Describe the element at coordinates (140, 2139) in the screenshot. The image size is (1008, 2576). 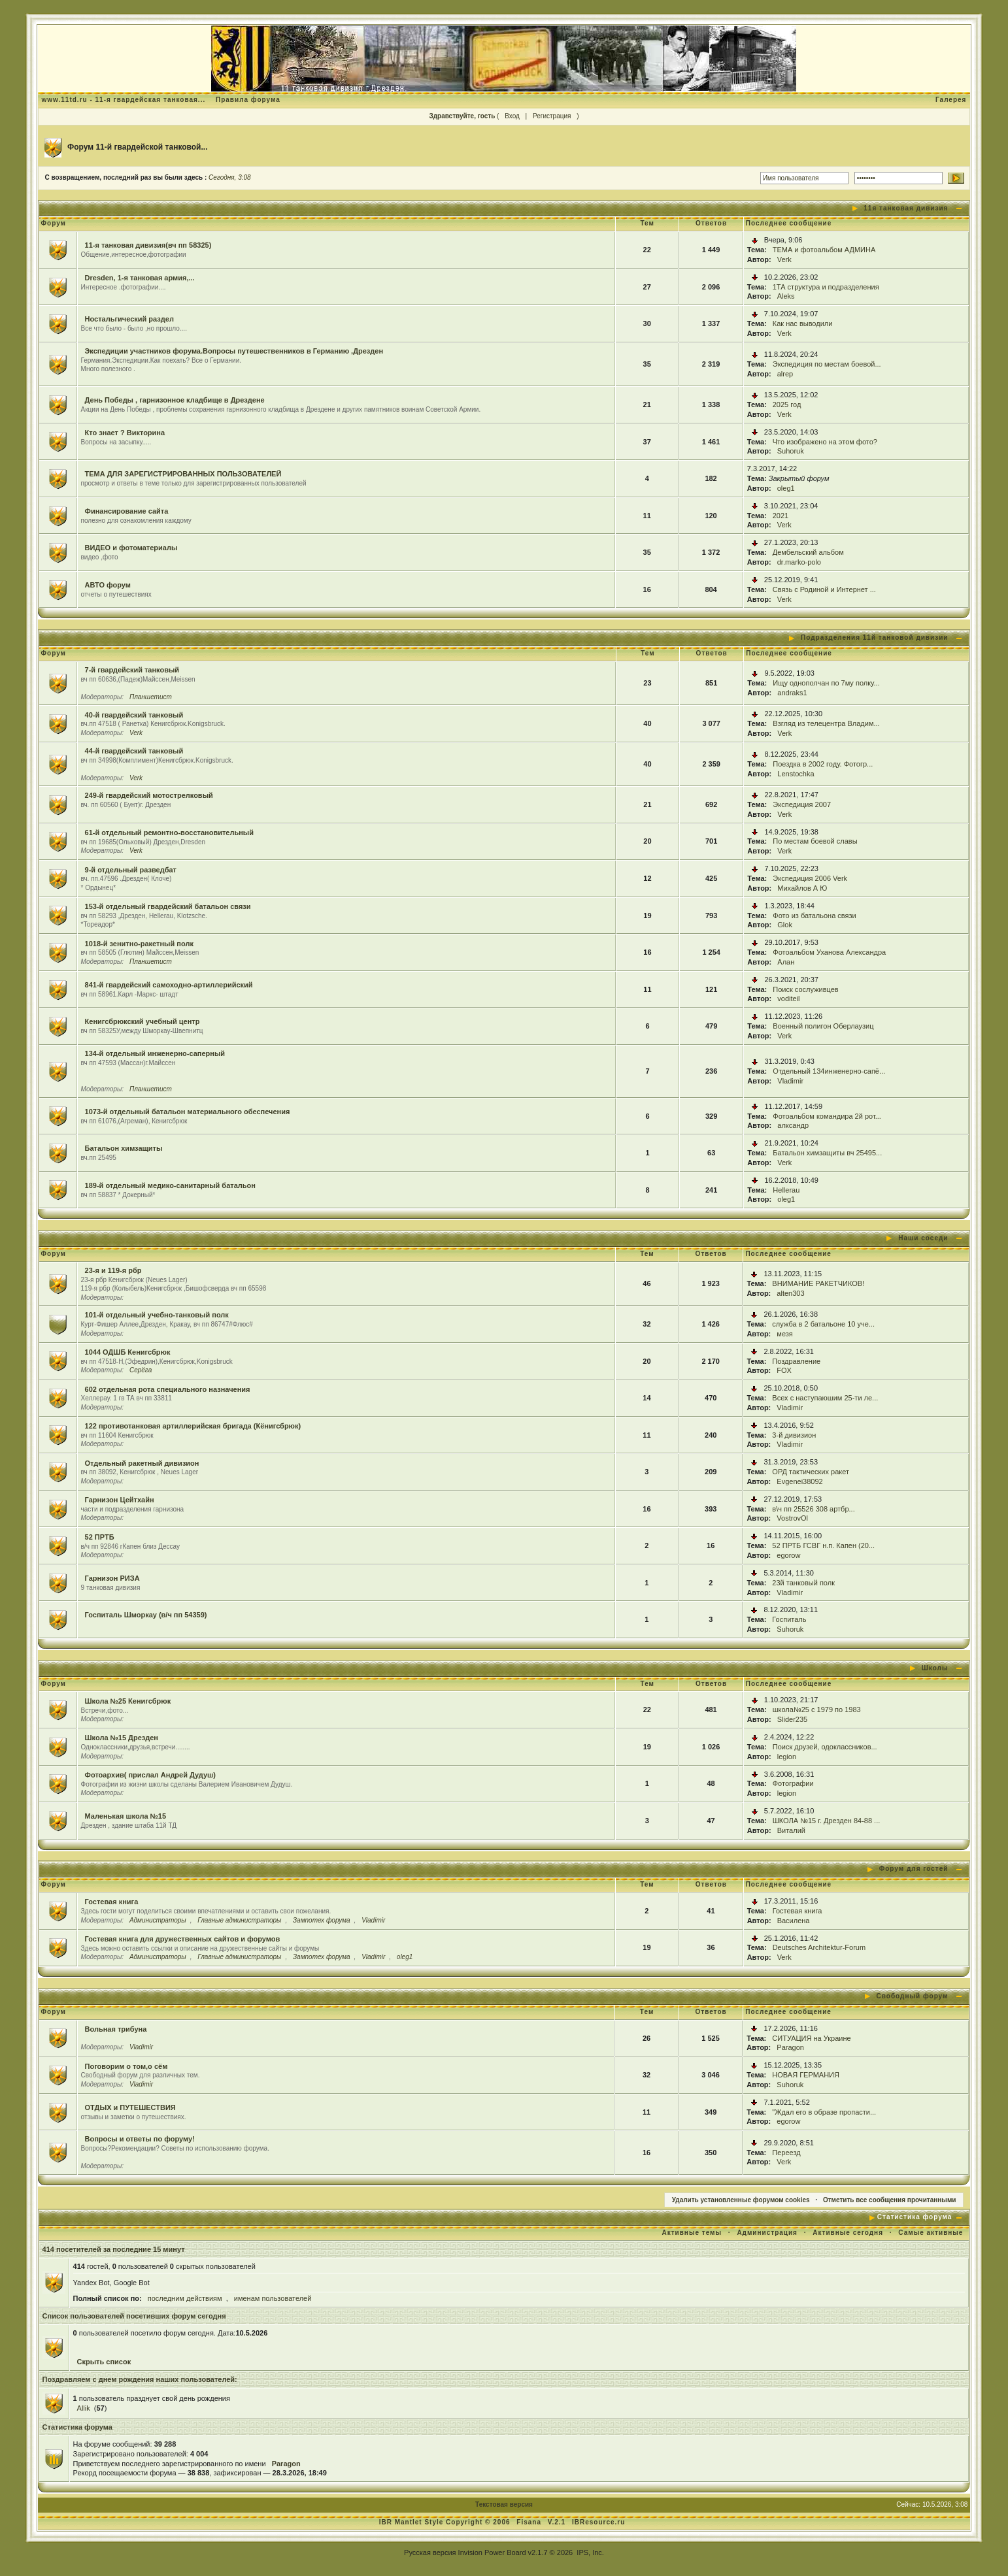
I see `Вопросы и ответы по форуму!` at that location.